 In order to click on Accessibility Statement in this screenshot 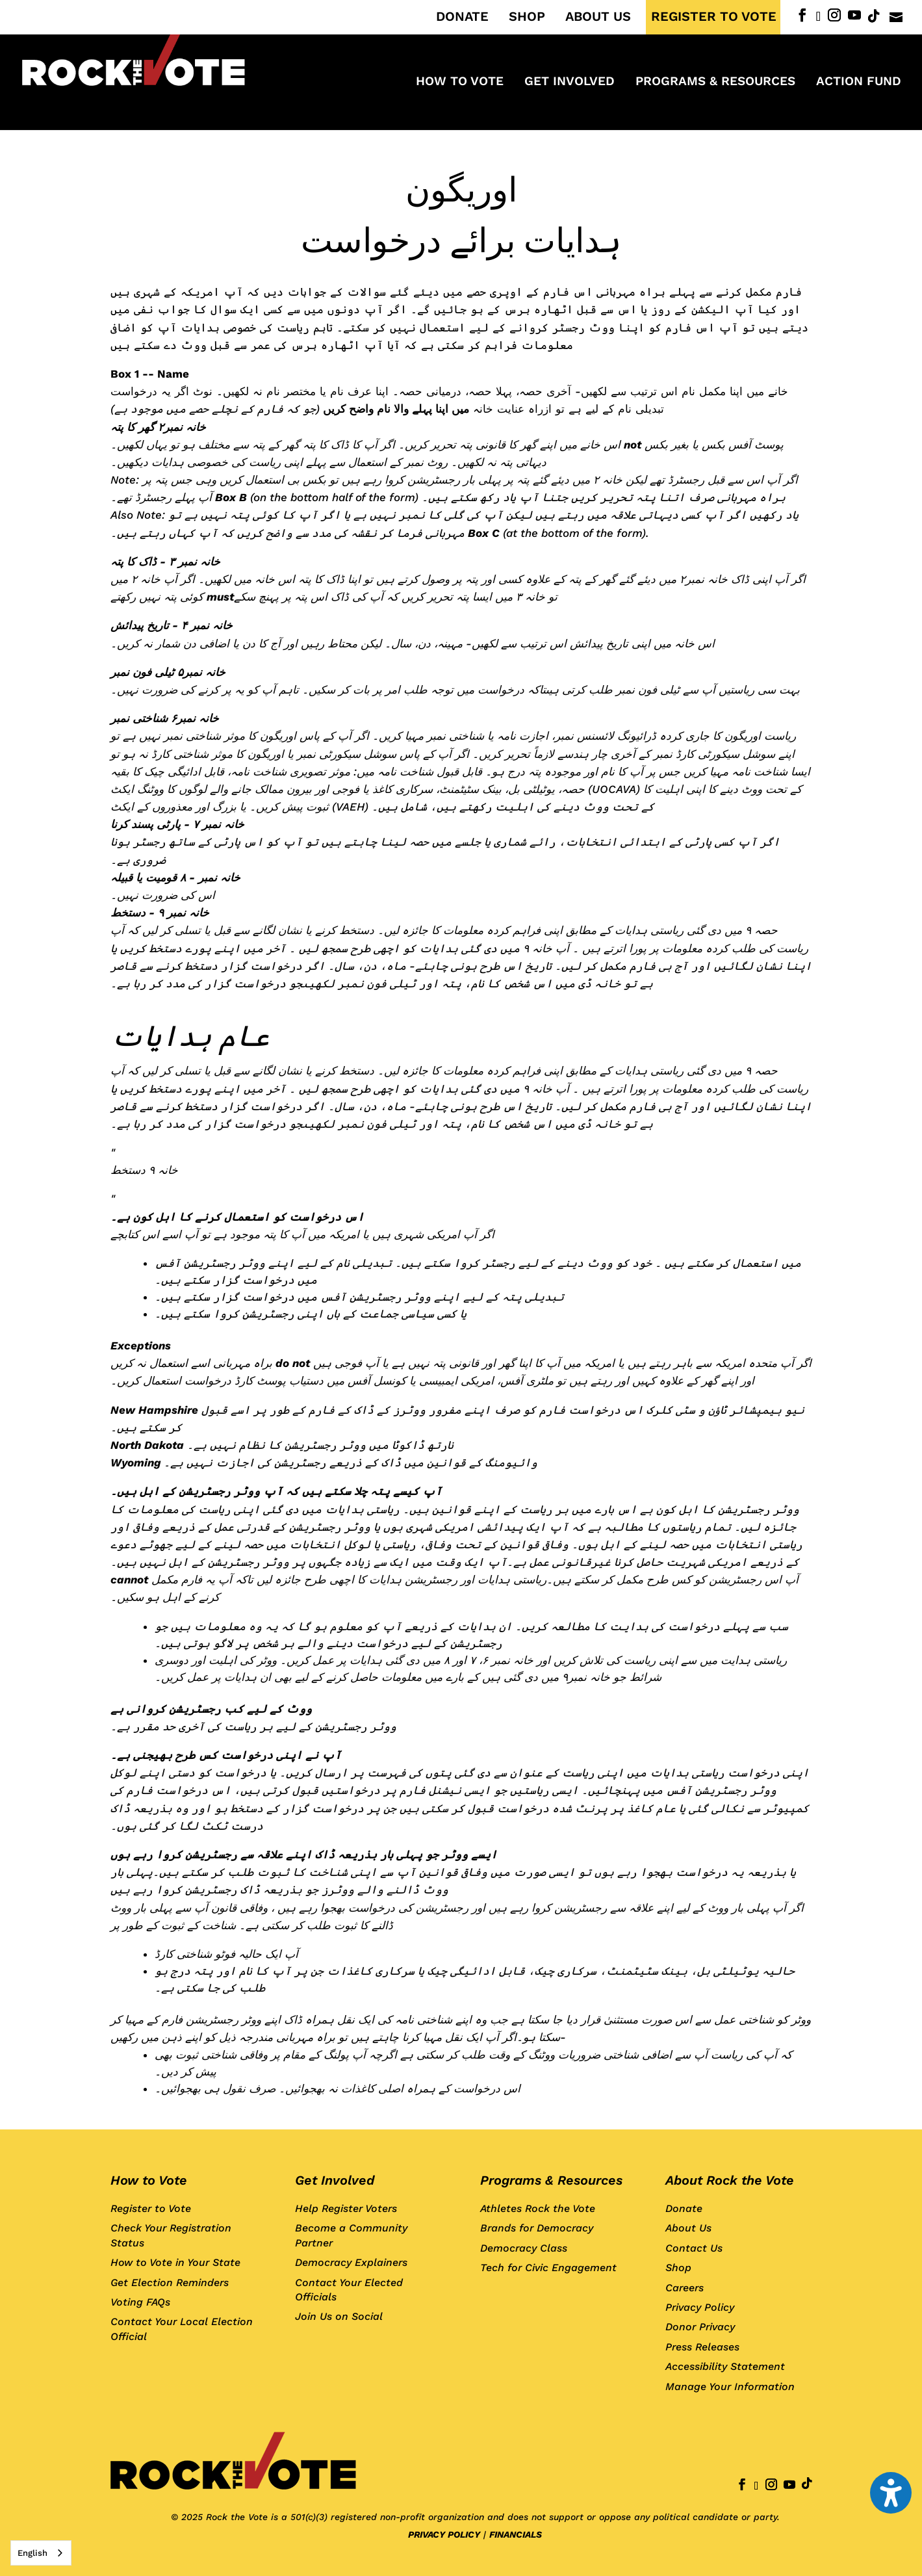, I will do `click(725, 2366)`.